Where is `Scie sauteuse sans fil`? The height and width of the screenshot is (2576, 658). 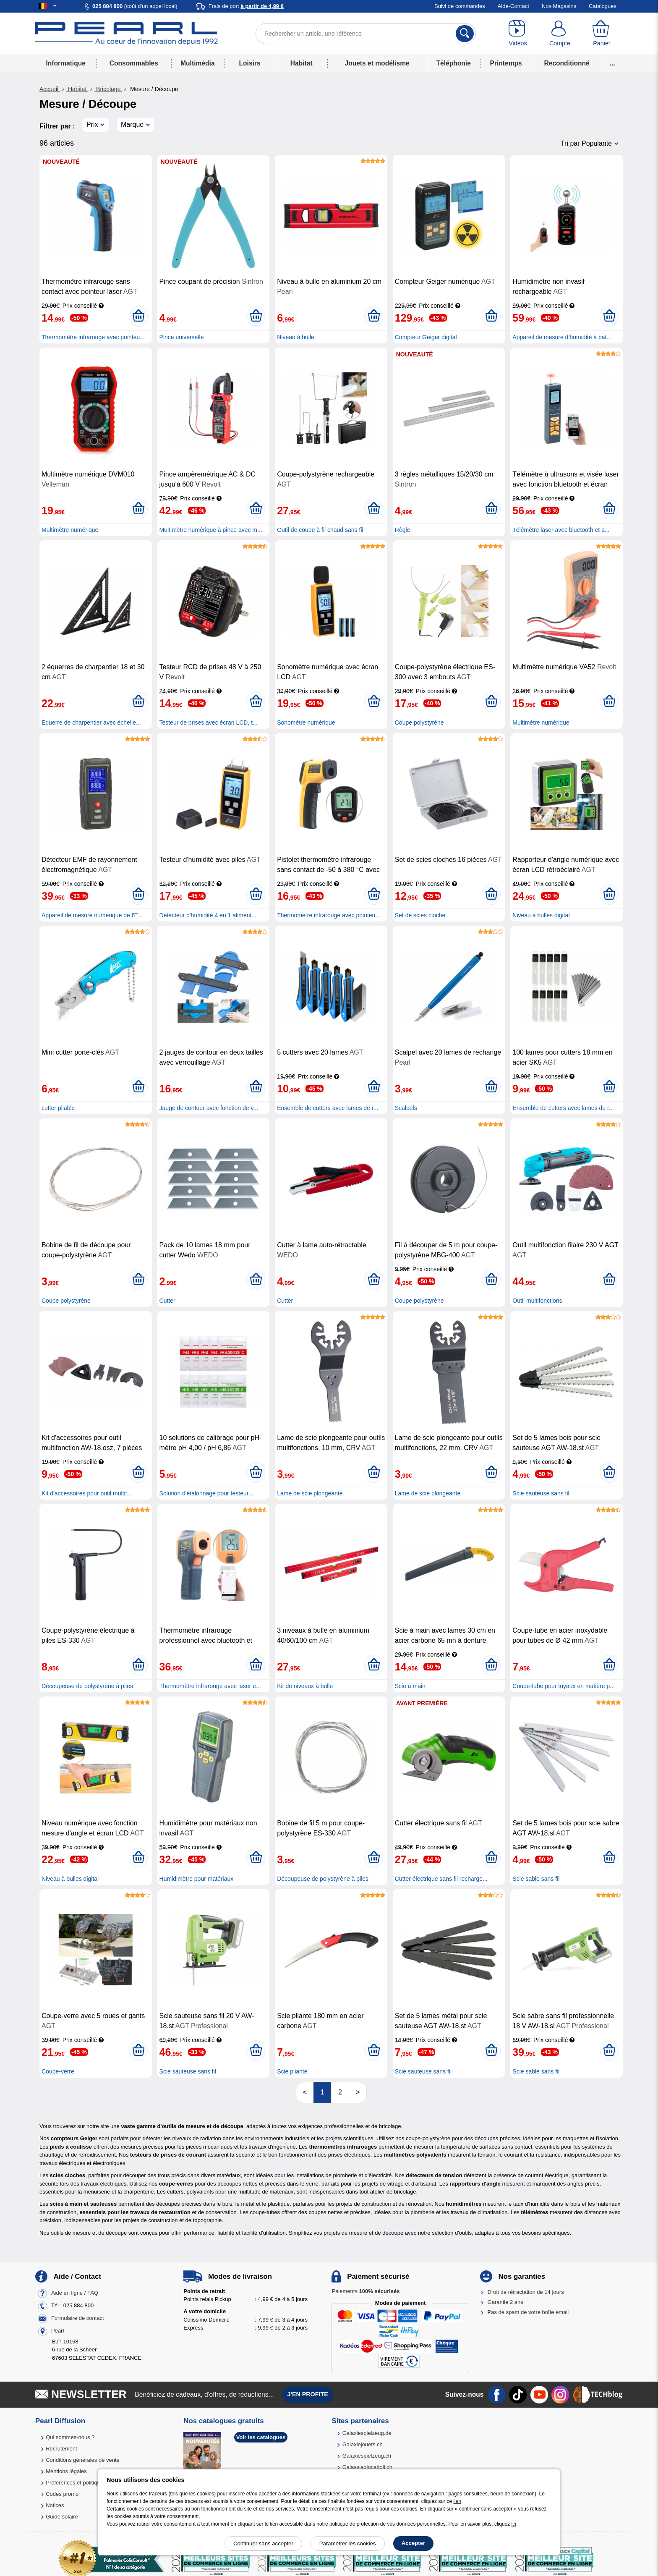 Scie sauteuse sans fil is located at coordinates (540, 1493).